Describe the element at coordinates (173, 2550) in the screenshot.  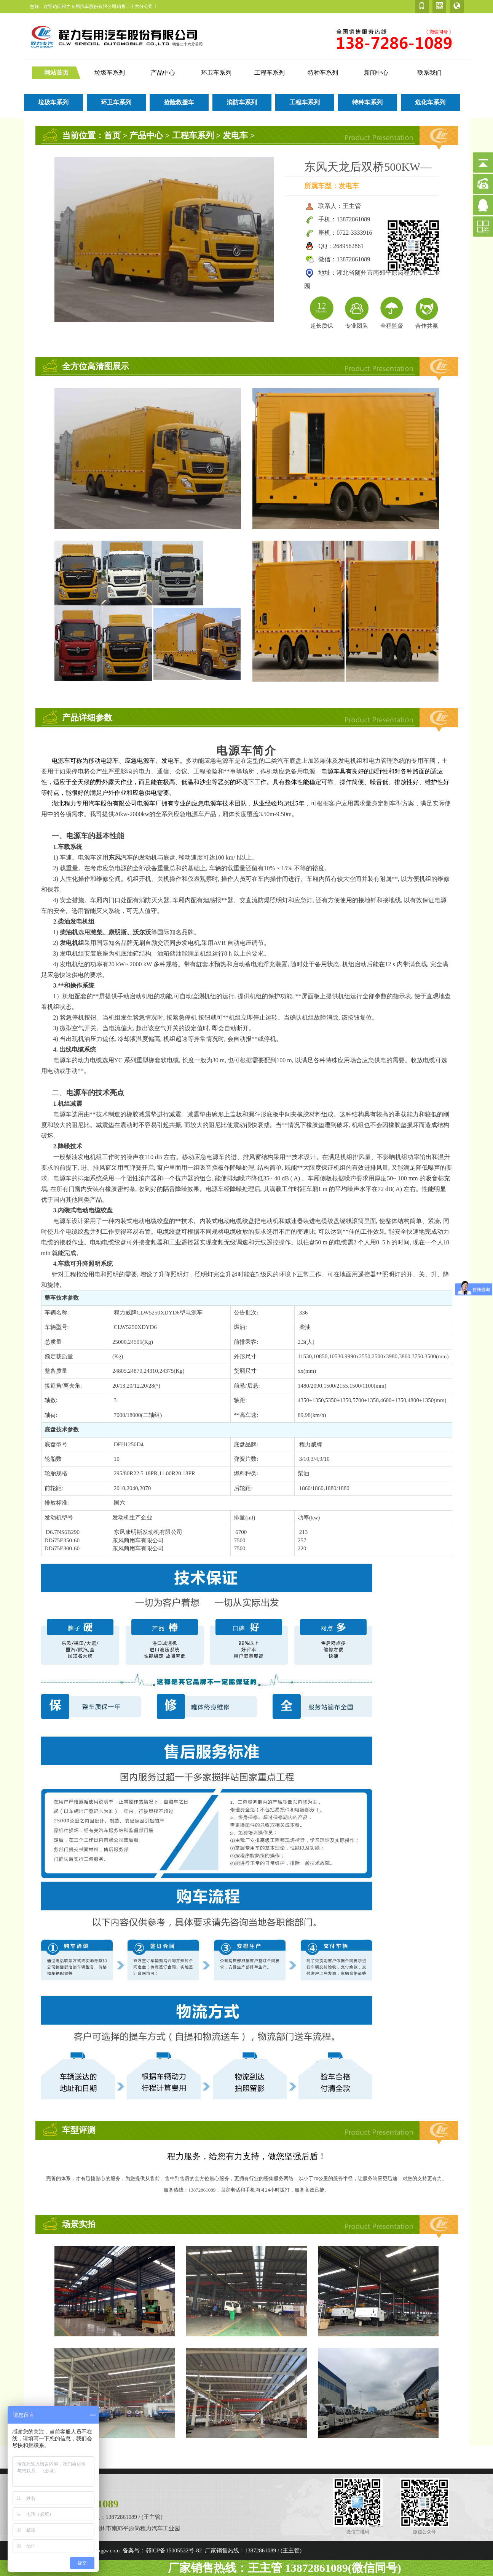
I see `鄂ICP备15005532号-82` at that location.